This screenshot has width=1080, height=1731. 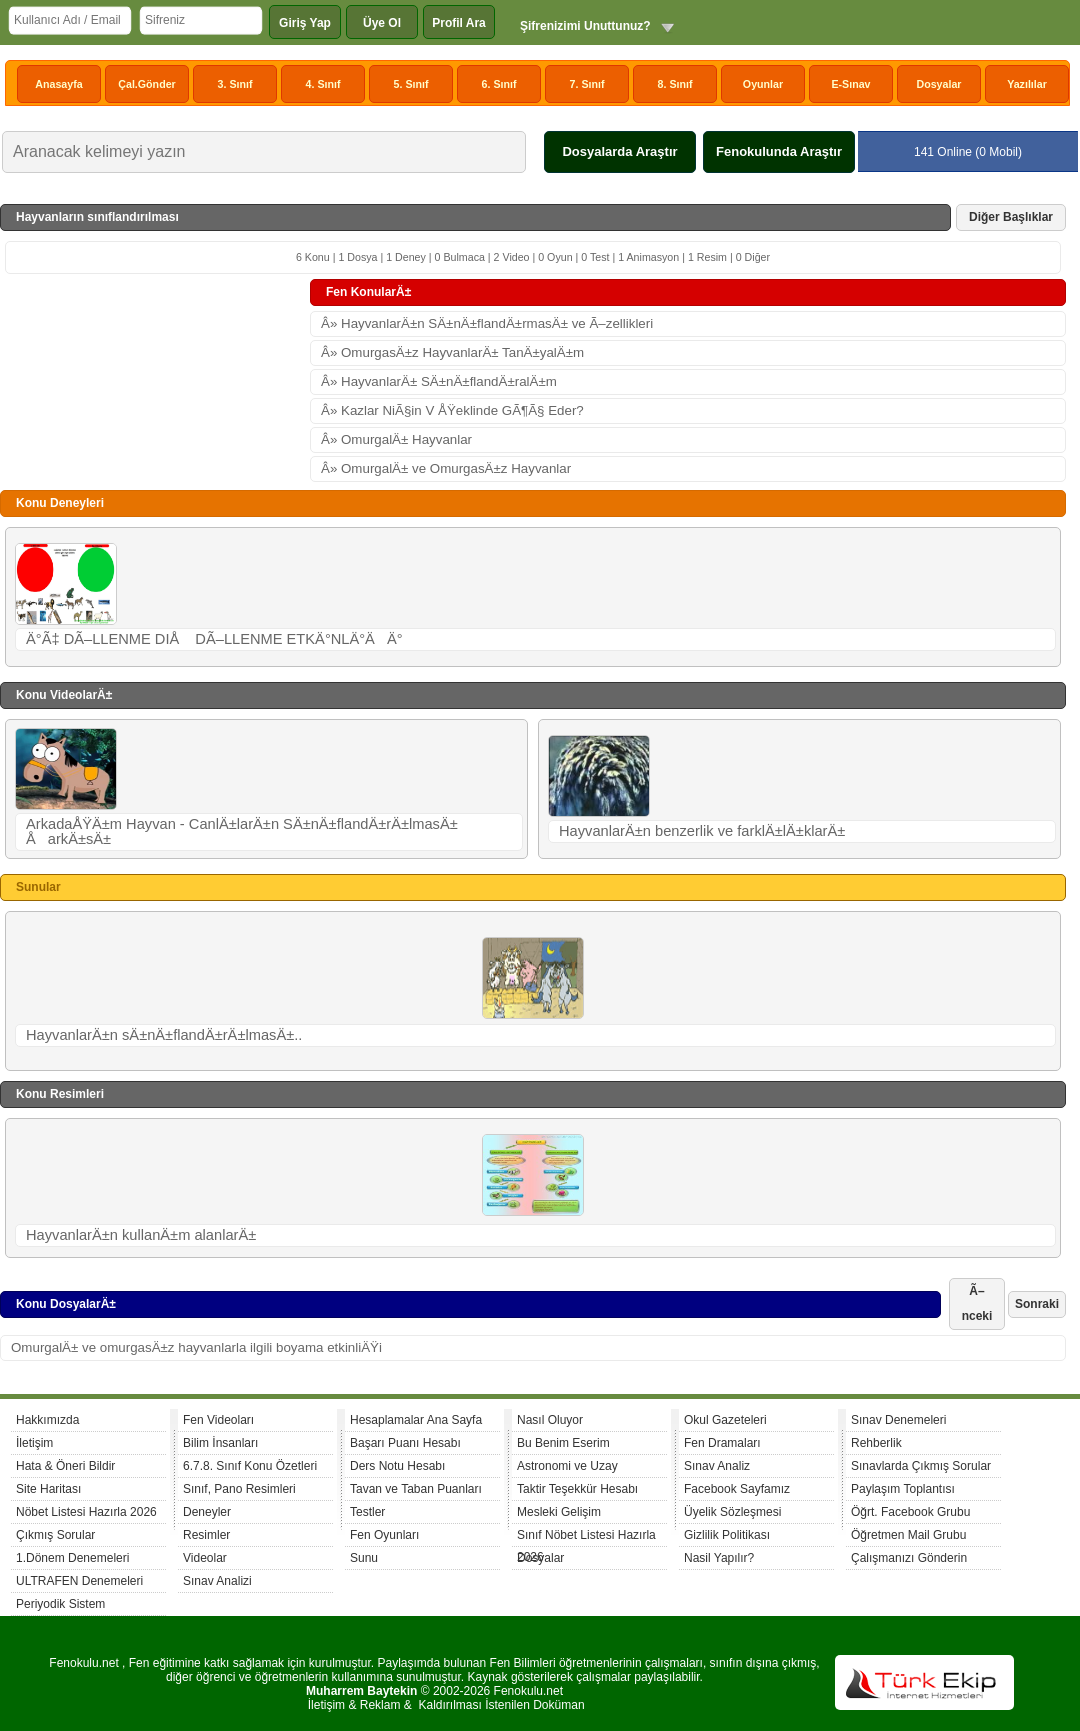 What do you see at coordinates (405, 1443) in the screenshot?
I see `Başarı Puanı Hesabı` at bounding box center [405, 1443].